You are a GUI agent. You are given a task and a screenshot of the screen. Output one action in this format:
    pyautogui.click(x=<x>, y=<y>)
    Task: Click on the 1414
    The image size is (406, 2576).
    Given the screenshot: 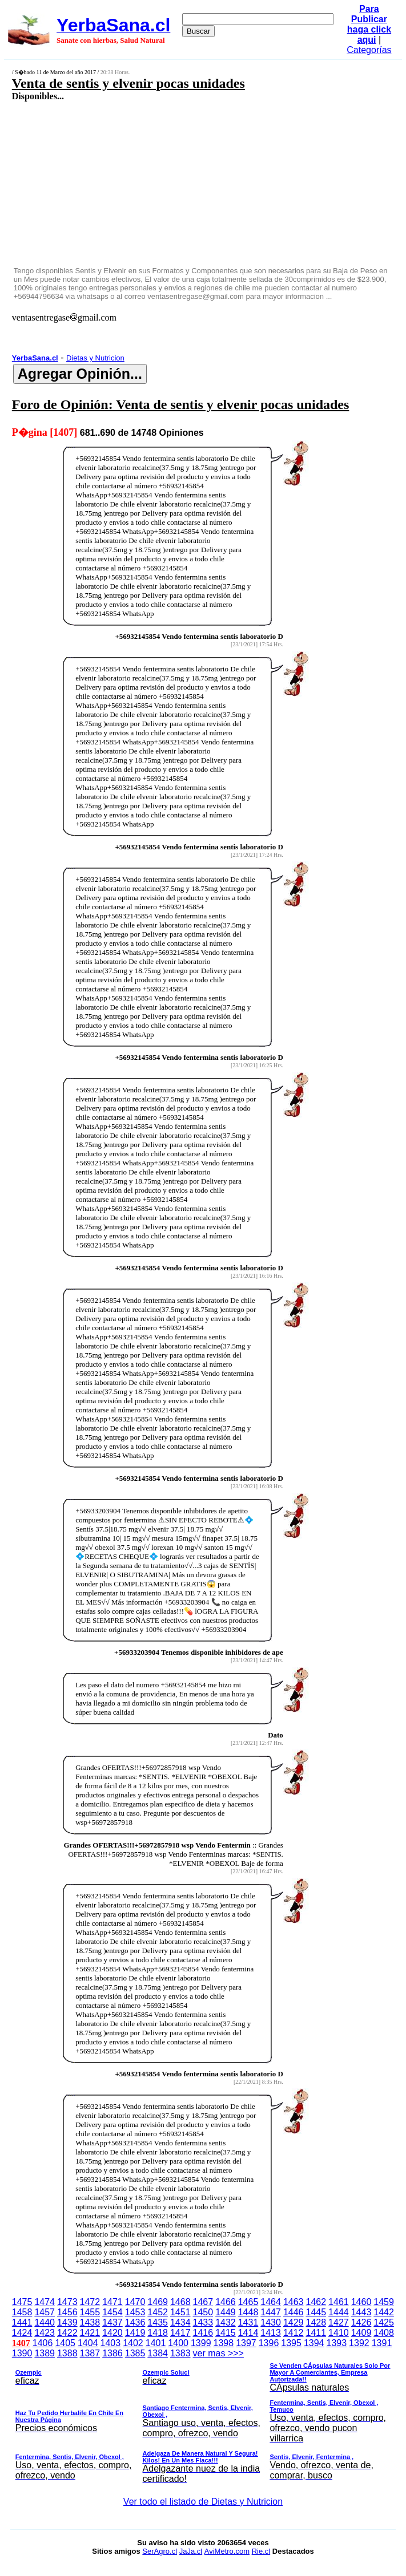 What is the action you would take?
    pyautogui.click(x=248, y=2333)
    